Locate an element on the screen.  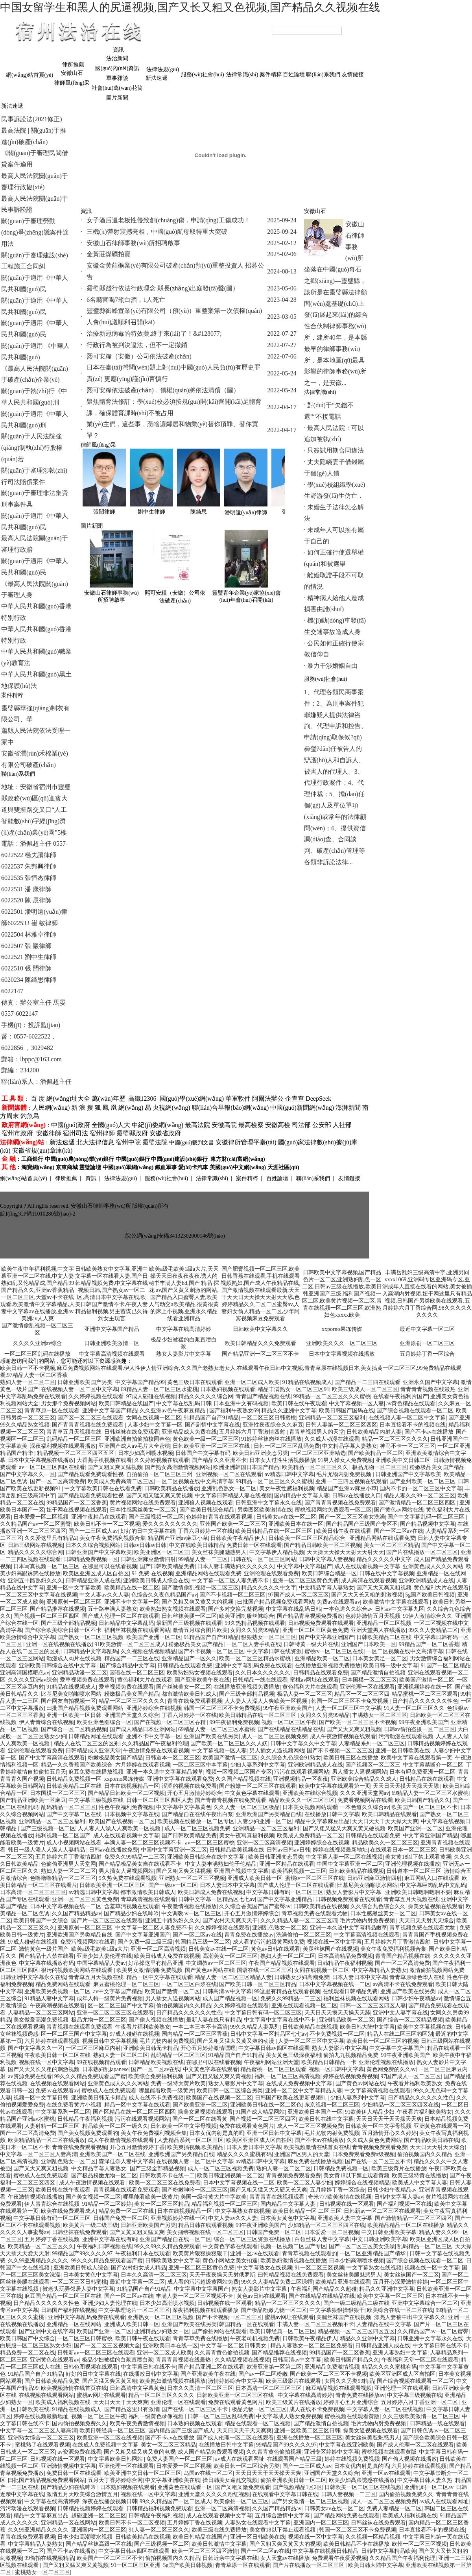
黄色三级日本在线观看 is located at coordinates (194, 1382).